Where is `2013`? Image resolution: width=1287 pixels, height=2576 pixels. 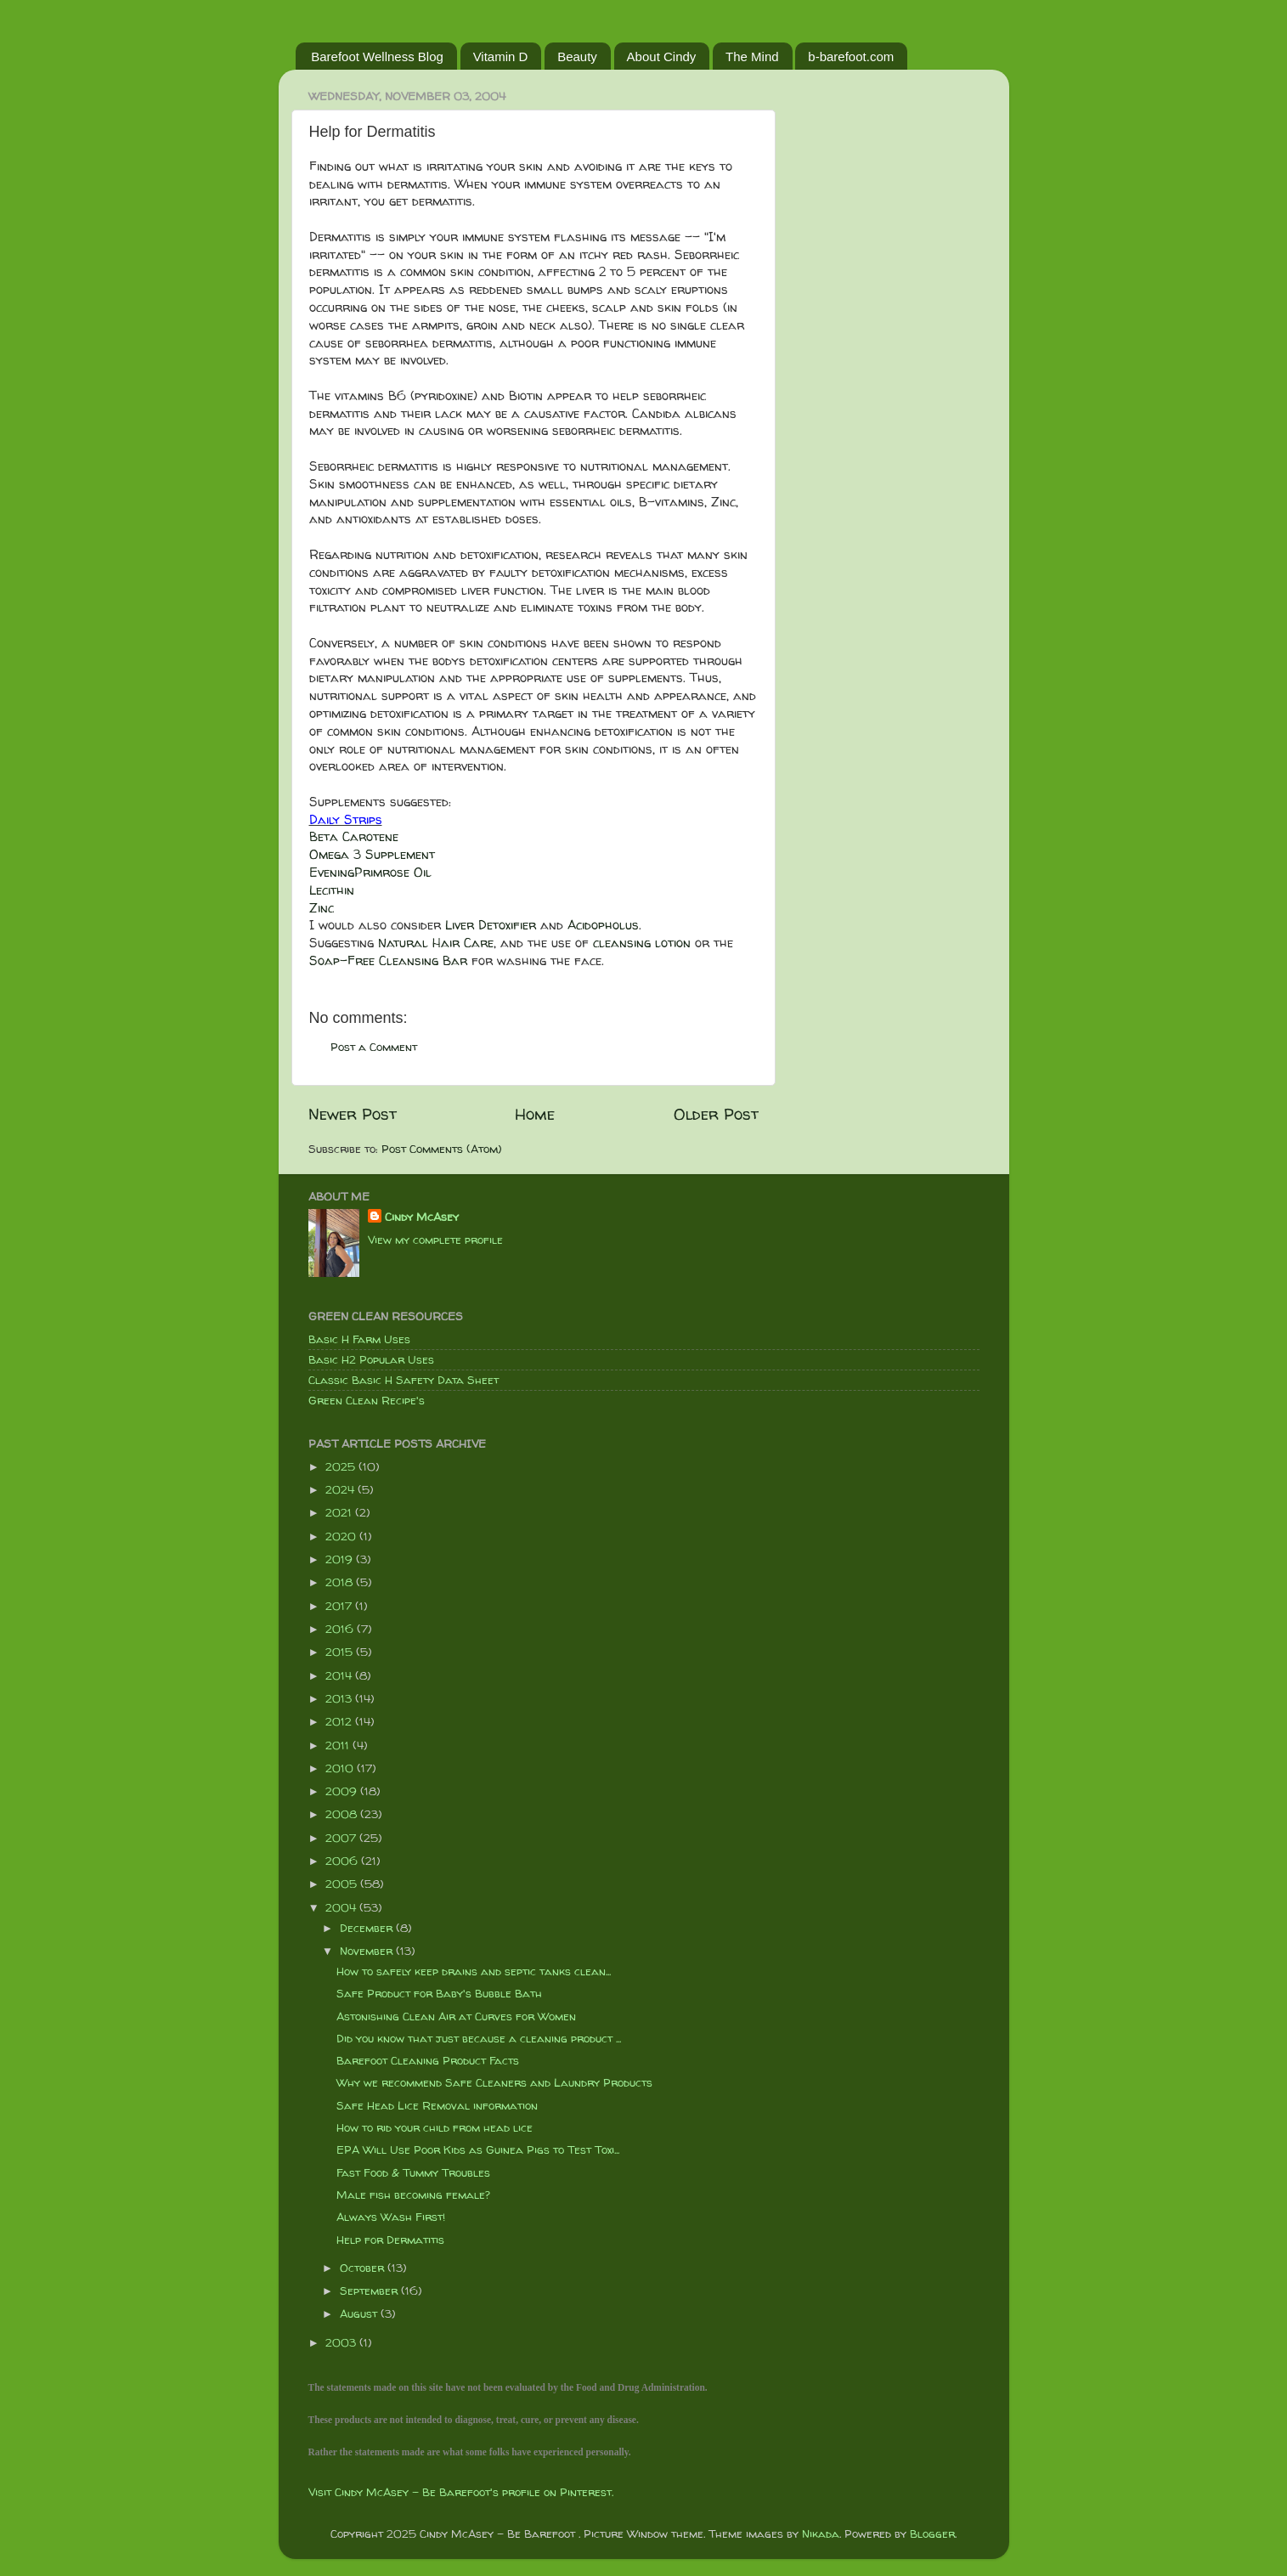
2013 is located at coordinates (340, 1698).